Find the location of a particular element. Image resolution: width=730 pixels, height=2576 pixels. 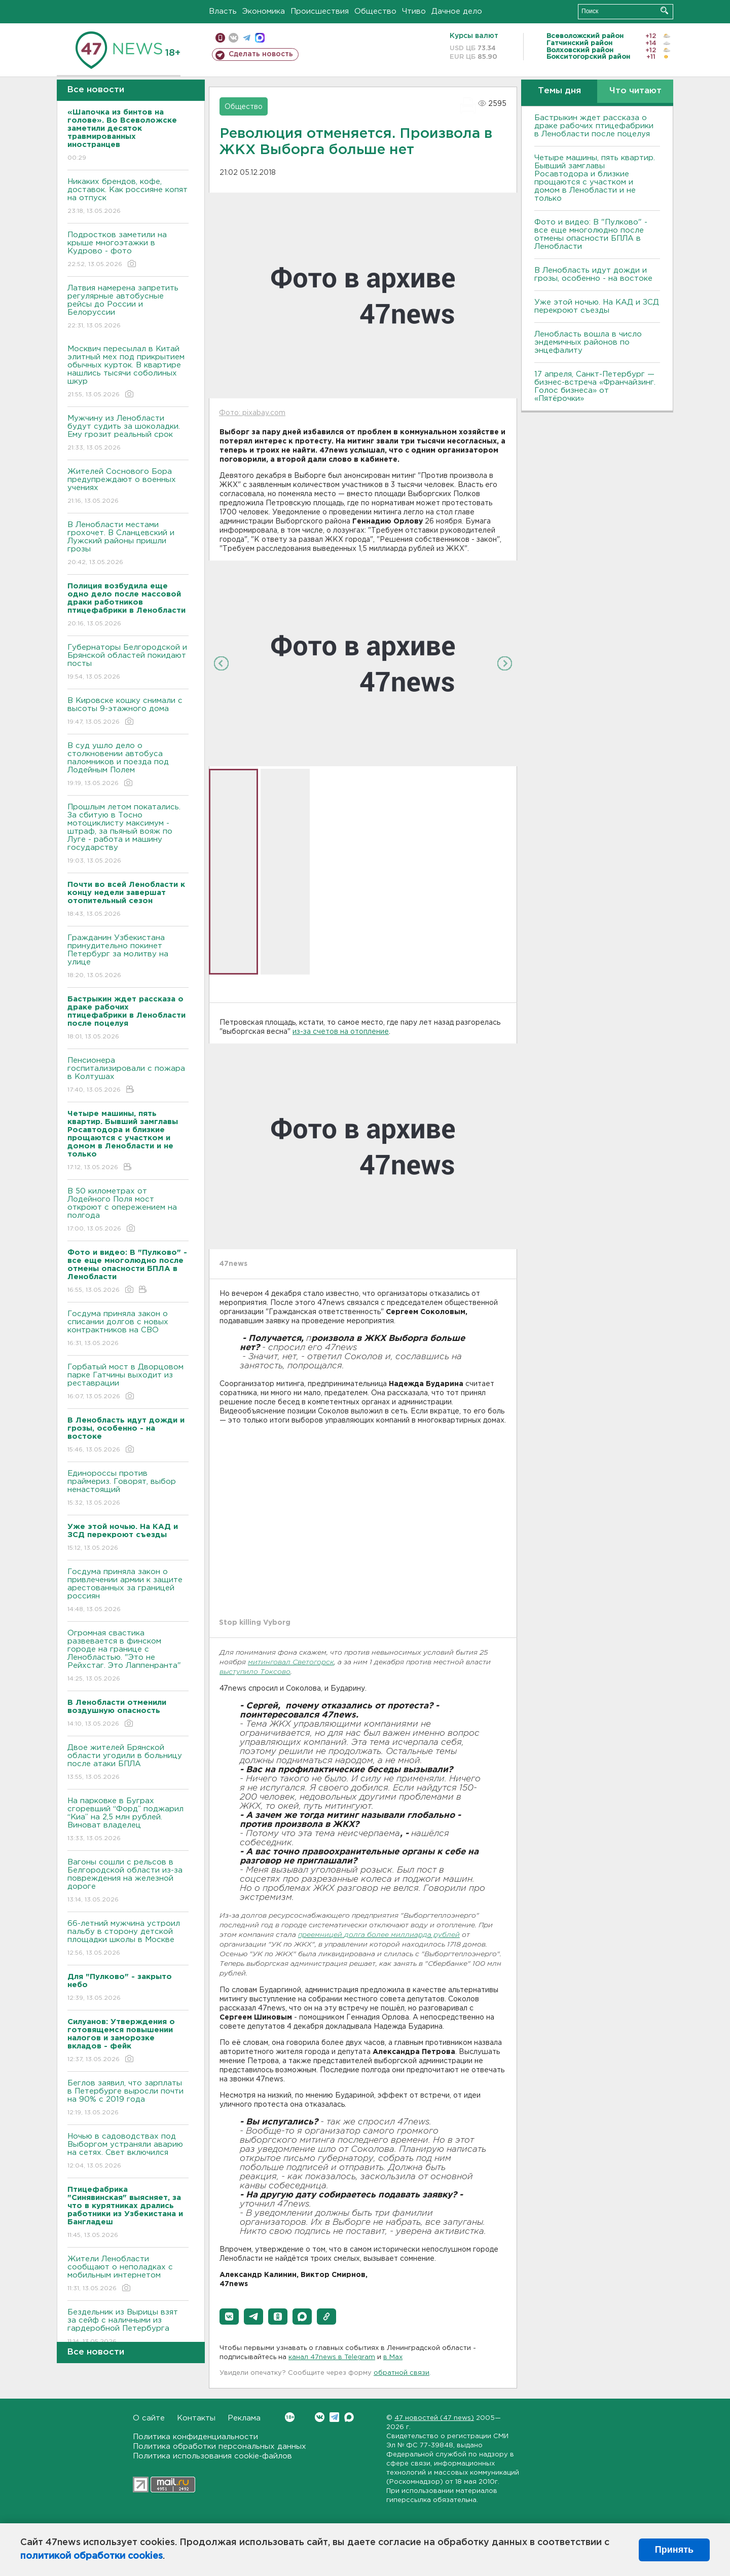

Мобильная версия is located at coordinates (220, 38).